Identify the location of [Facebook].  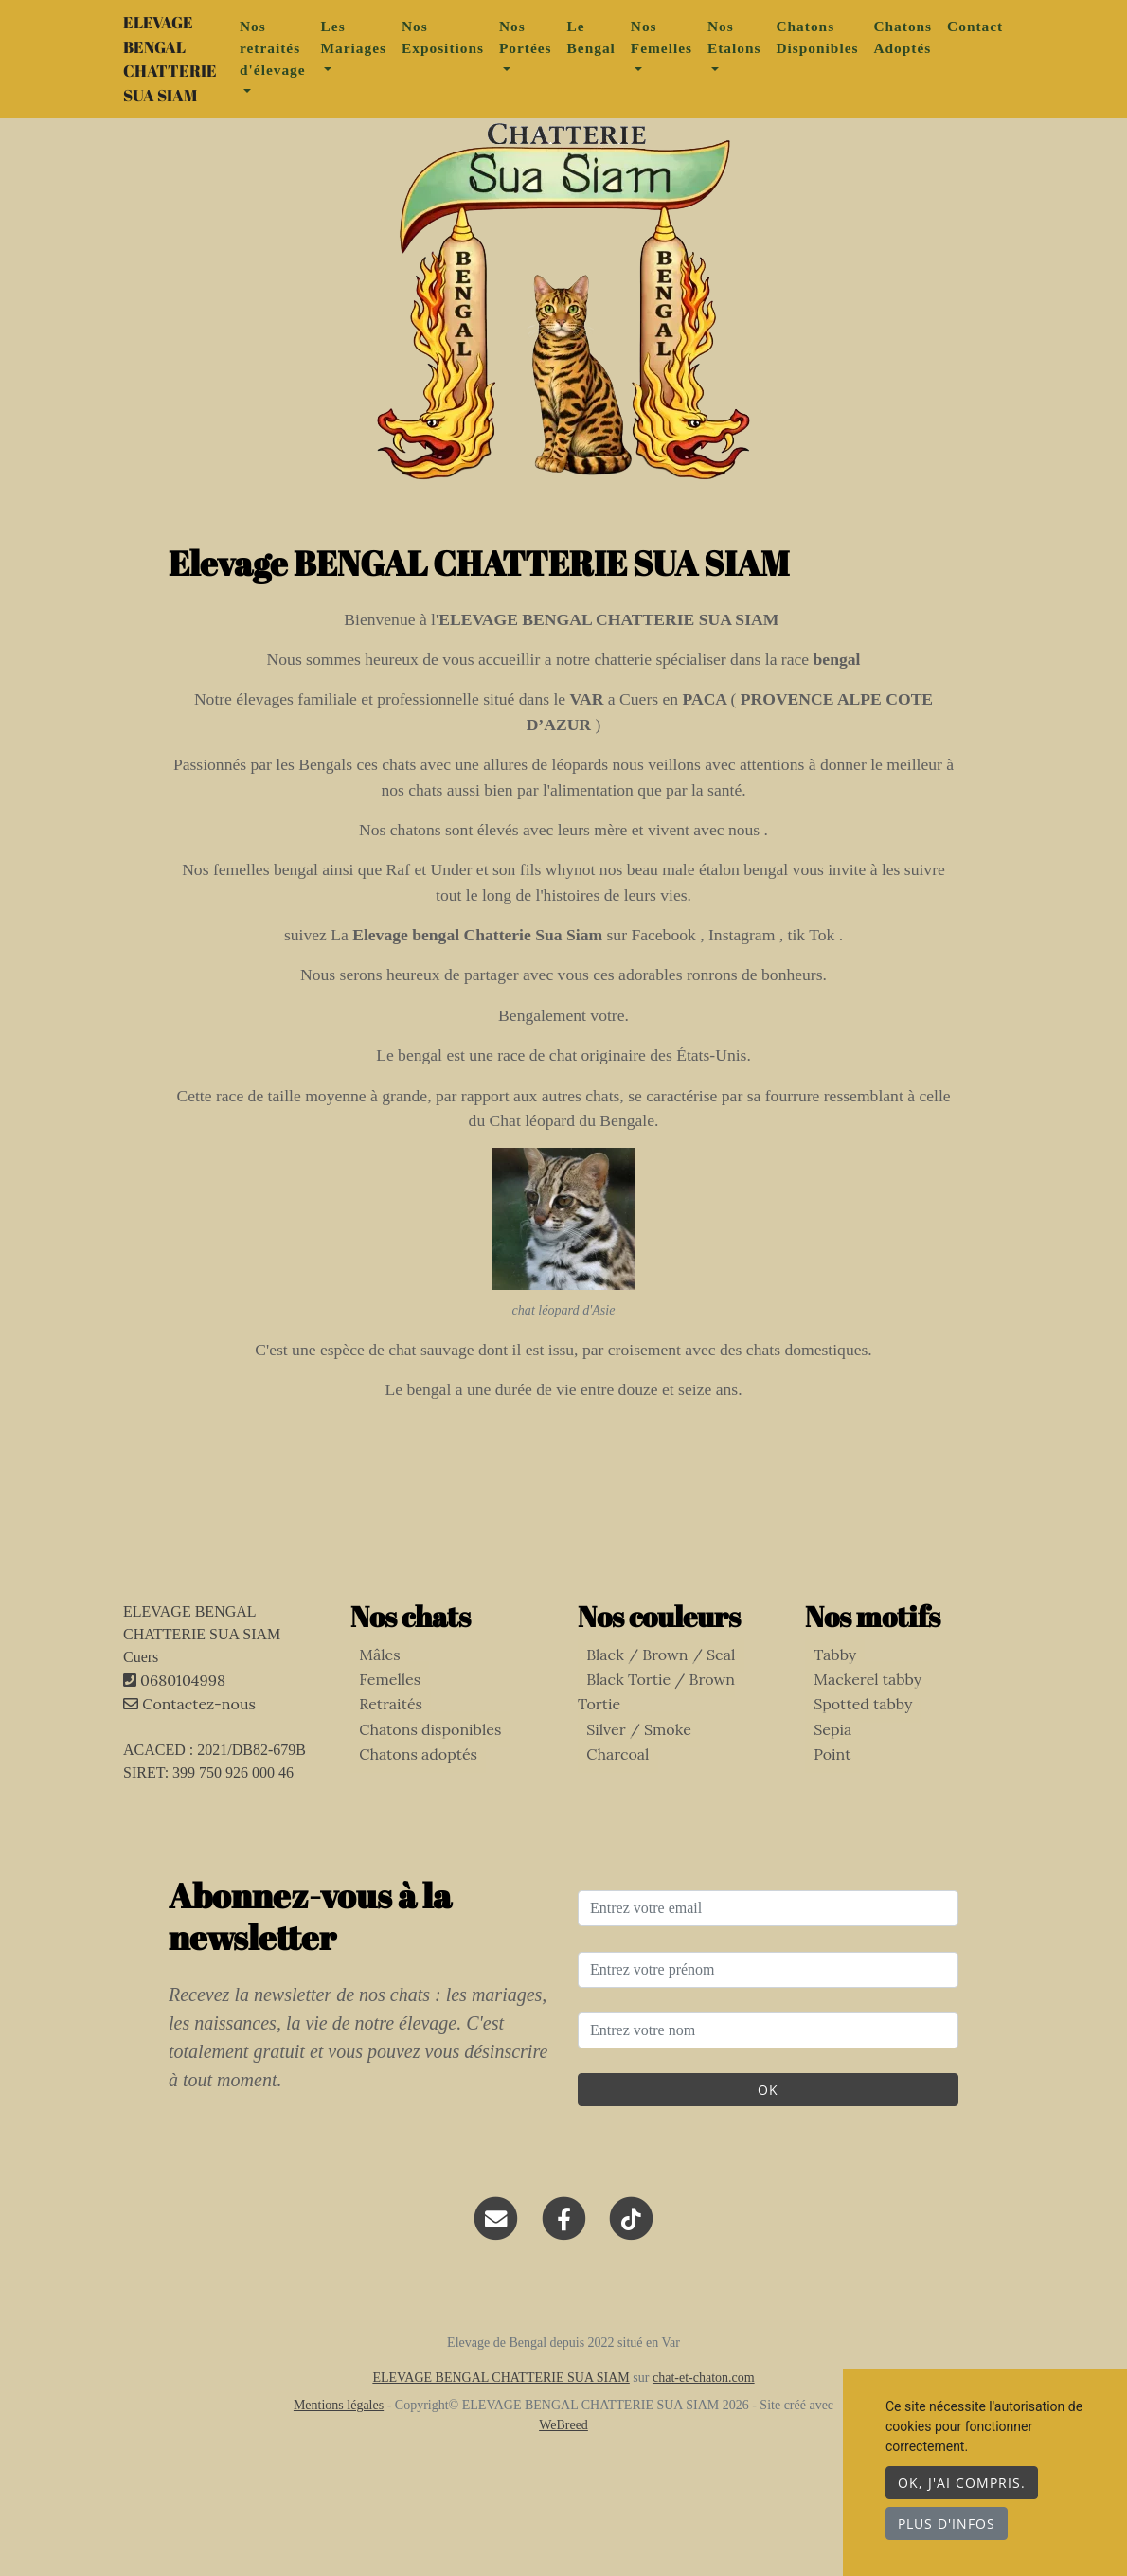
(564, 2252).